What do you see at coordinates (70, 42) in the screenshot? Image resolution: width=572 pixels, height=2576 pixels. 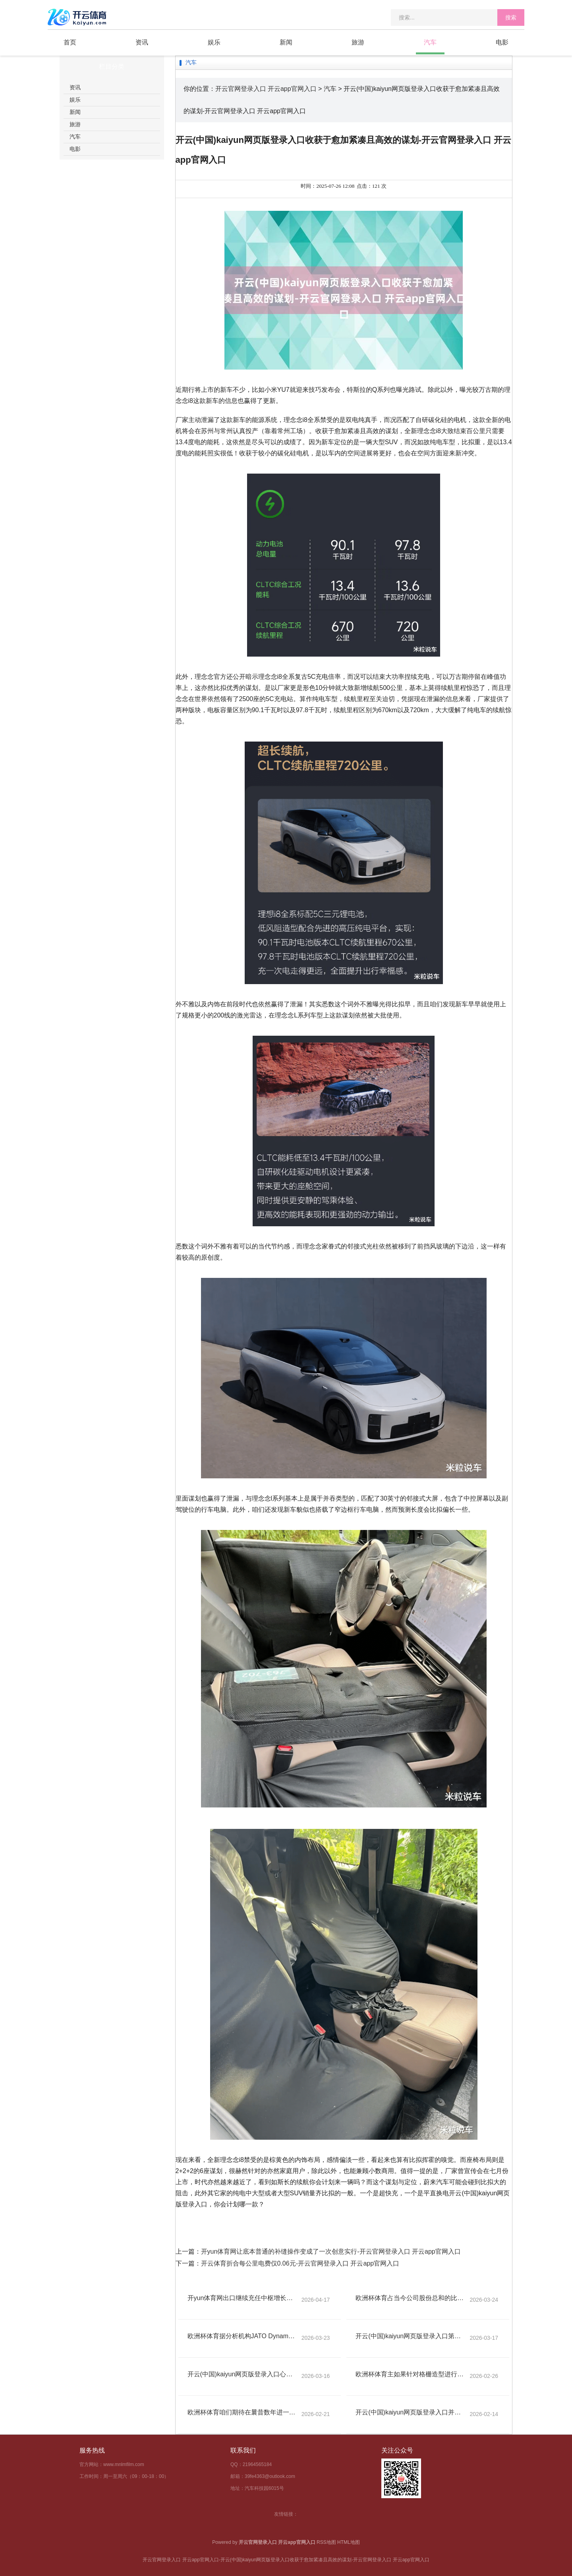 I see `首页` at bounding box center [70, 42].